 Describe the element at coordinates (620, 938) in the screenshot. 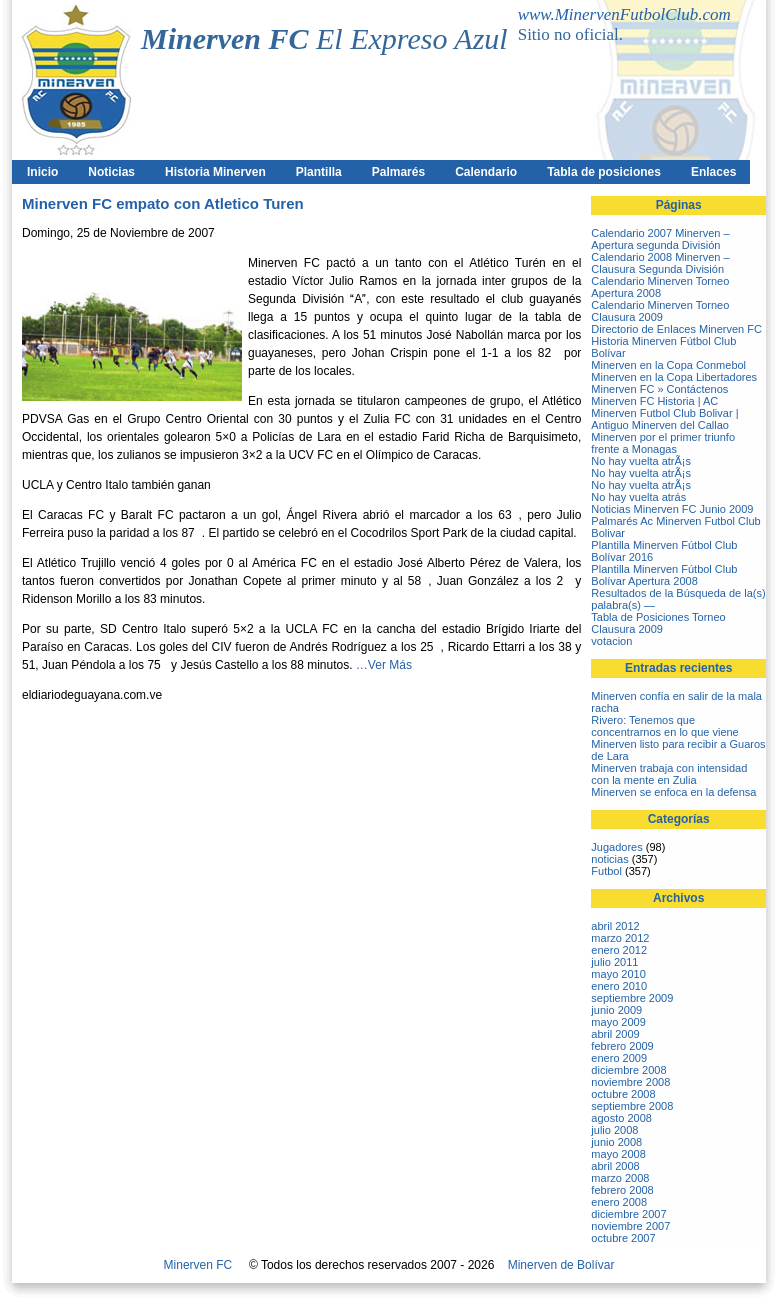

I see `marzo 2012` at that location.